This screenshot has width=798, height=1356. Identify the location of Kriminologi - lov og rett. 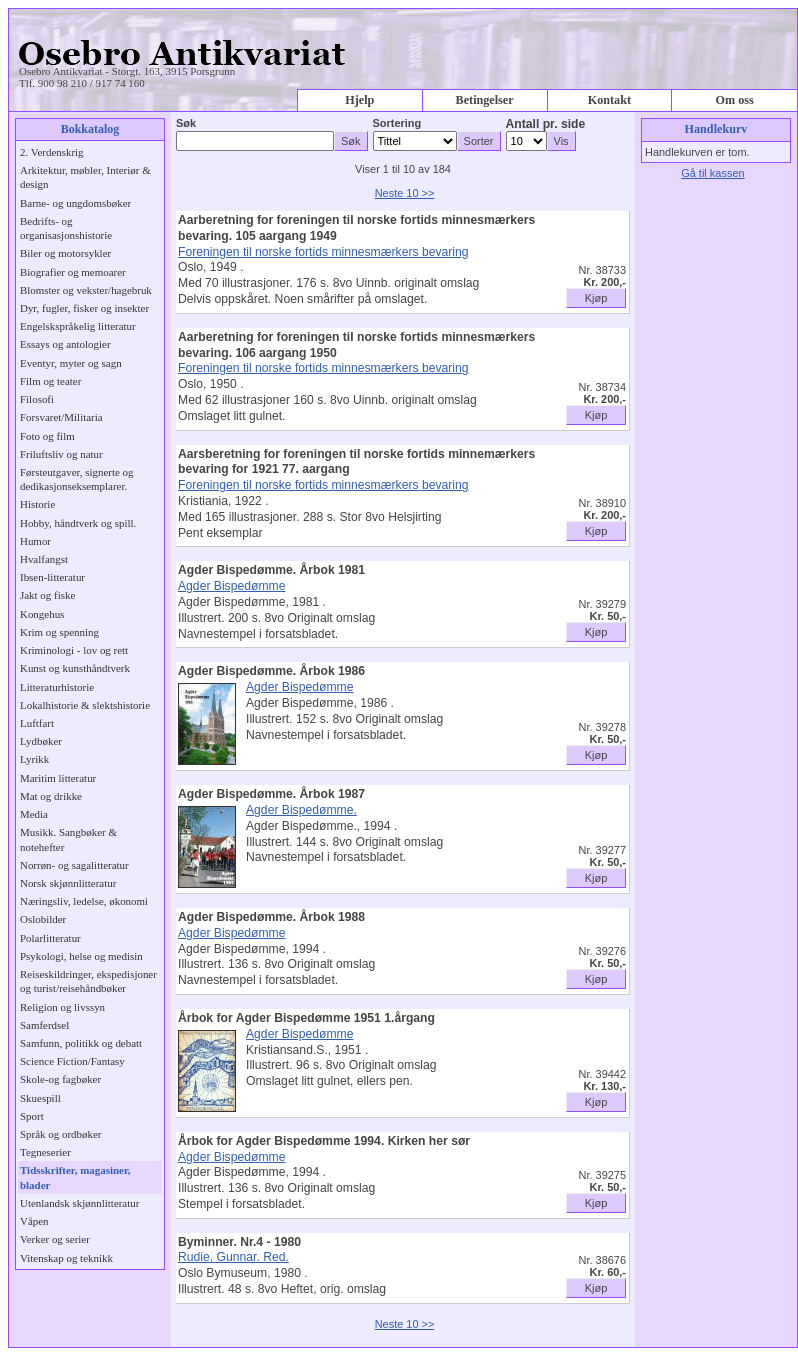
(74, 650).